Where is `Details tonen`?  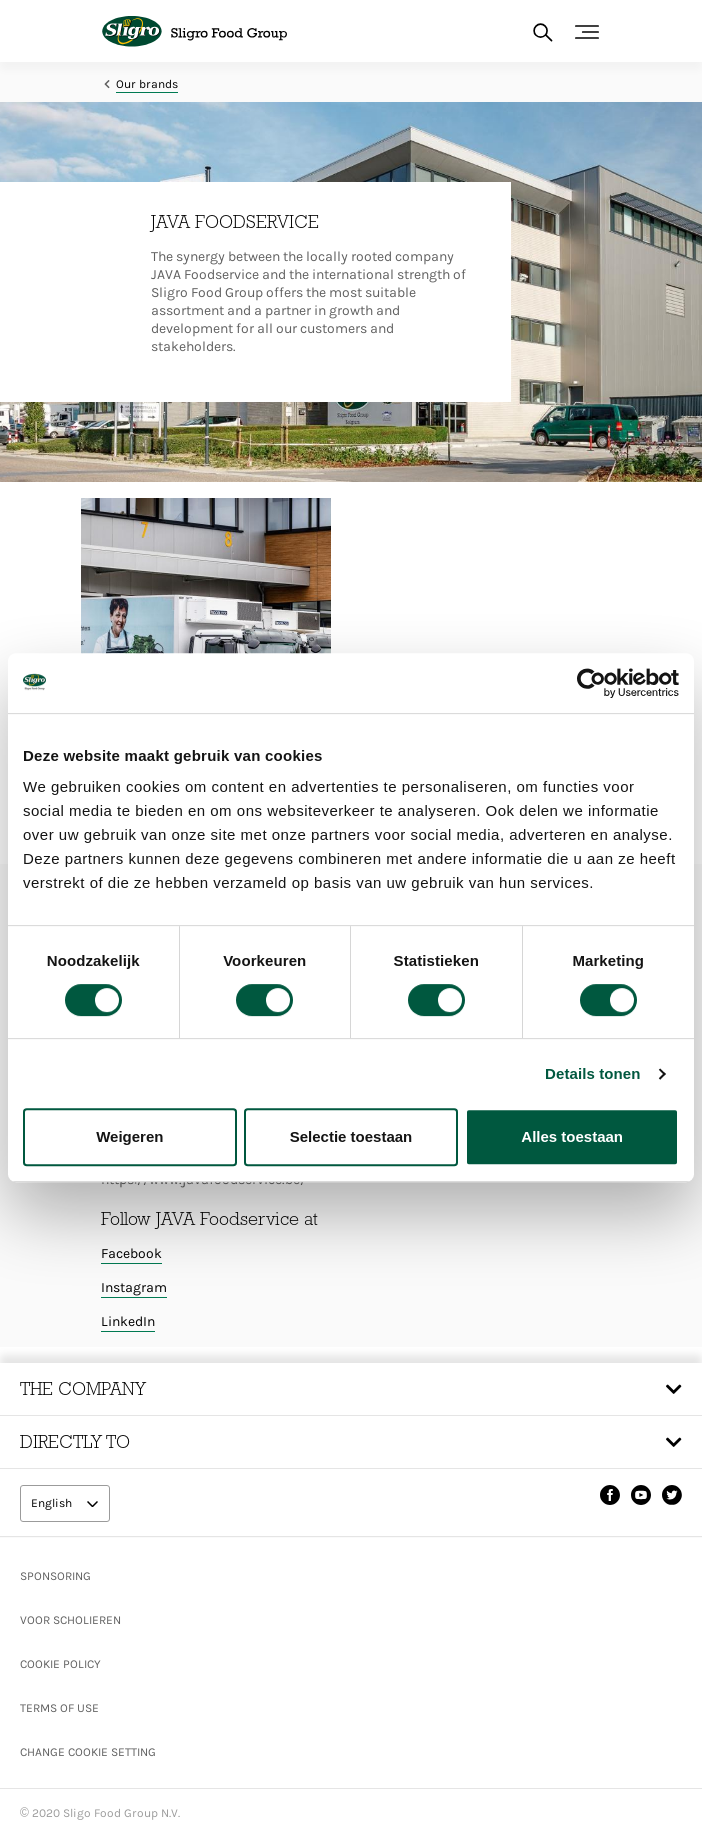
Details tonen is located at coordinates (592, 1073).